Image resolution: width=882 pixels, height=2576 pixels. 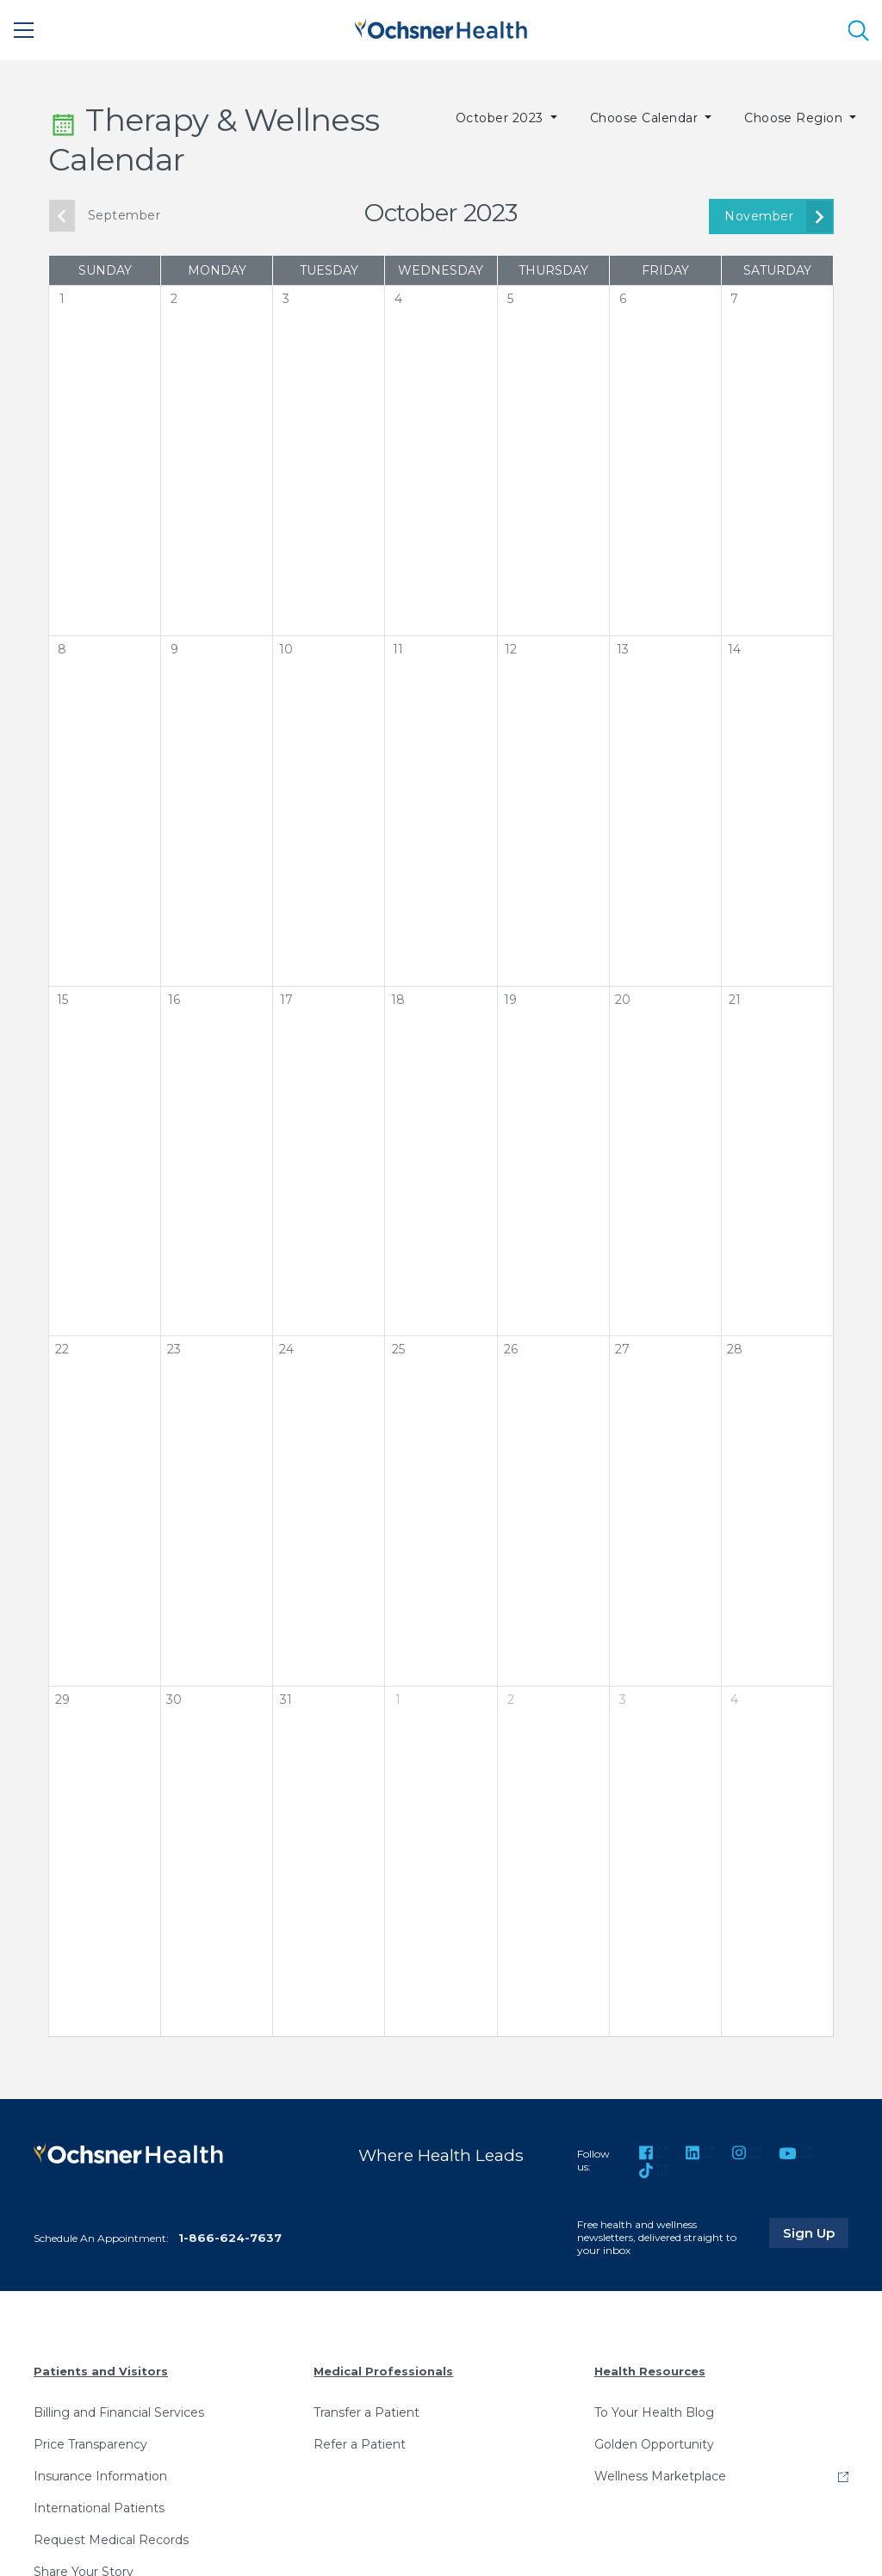 What do you see at coordinates (366, 2412) in the screenshot?
I see `Transfer a Patient` at bounding box center [366, 2412].